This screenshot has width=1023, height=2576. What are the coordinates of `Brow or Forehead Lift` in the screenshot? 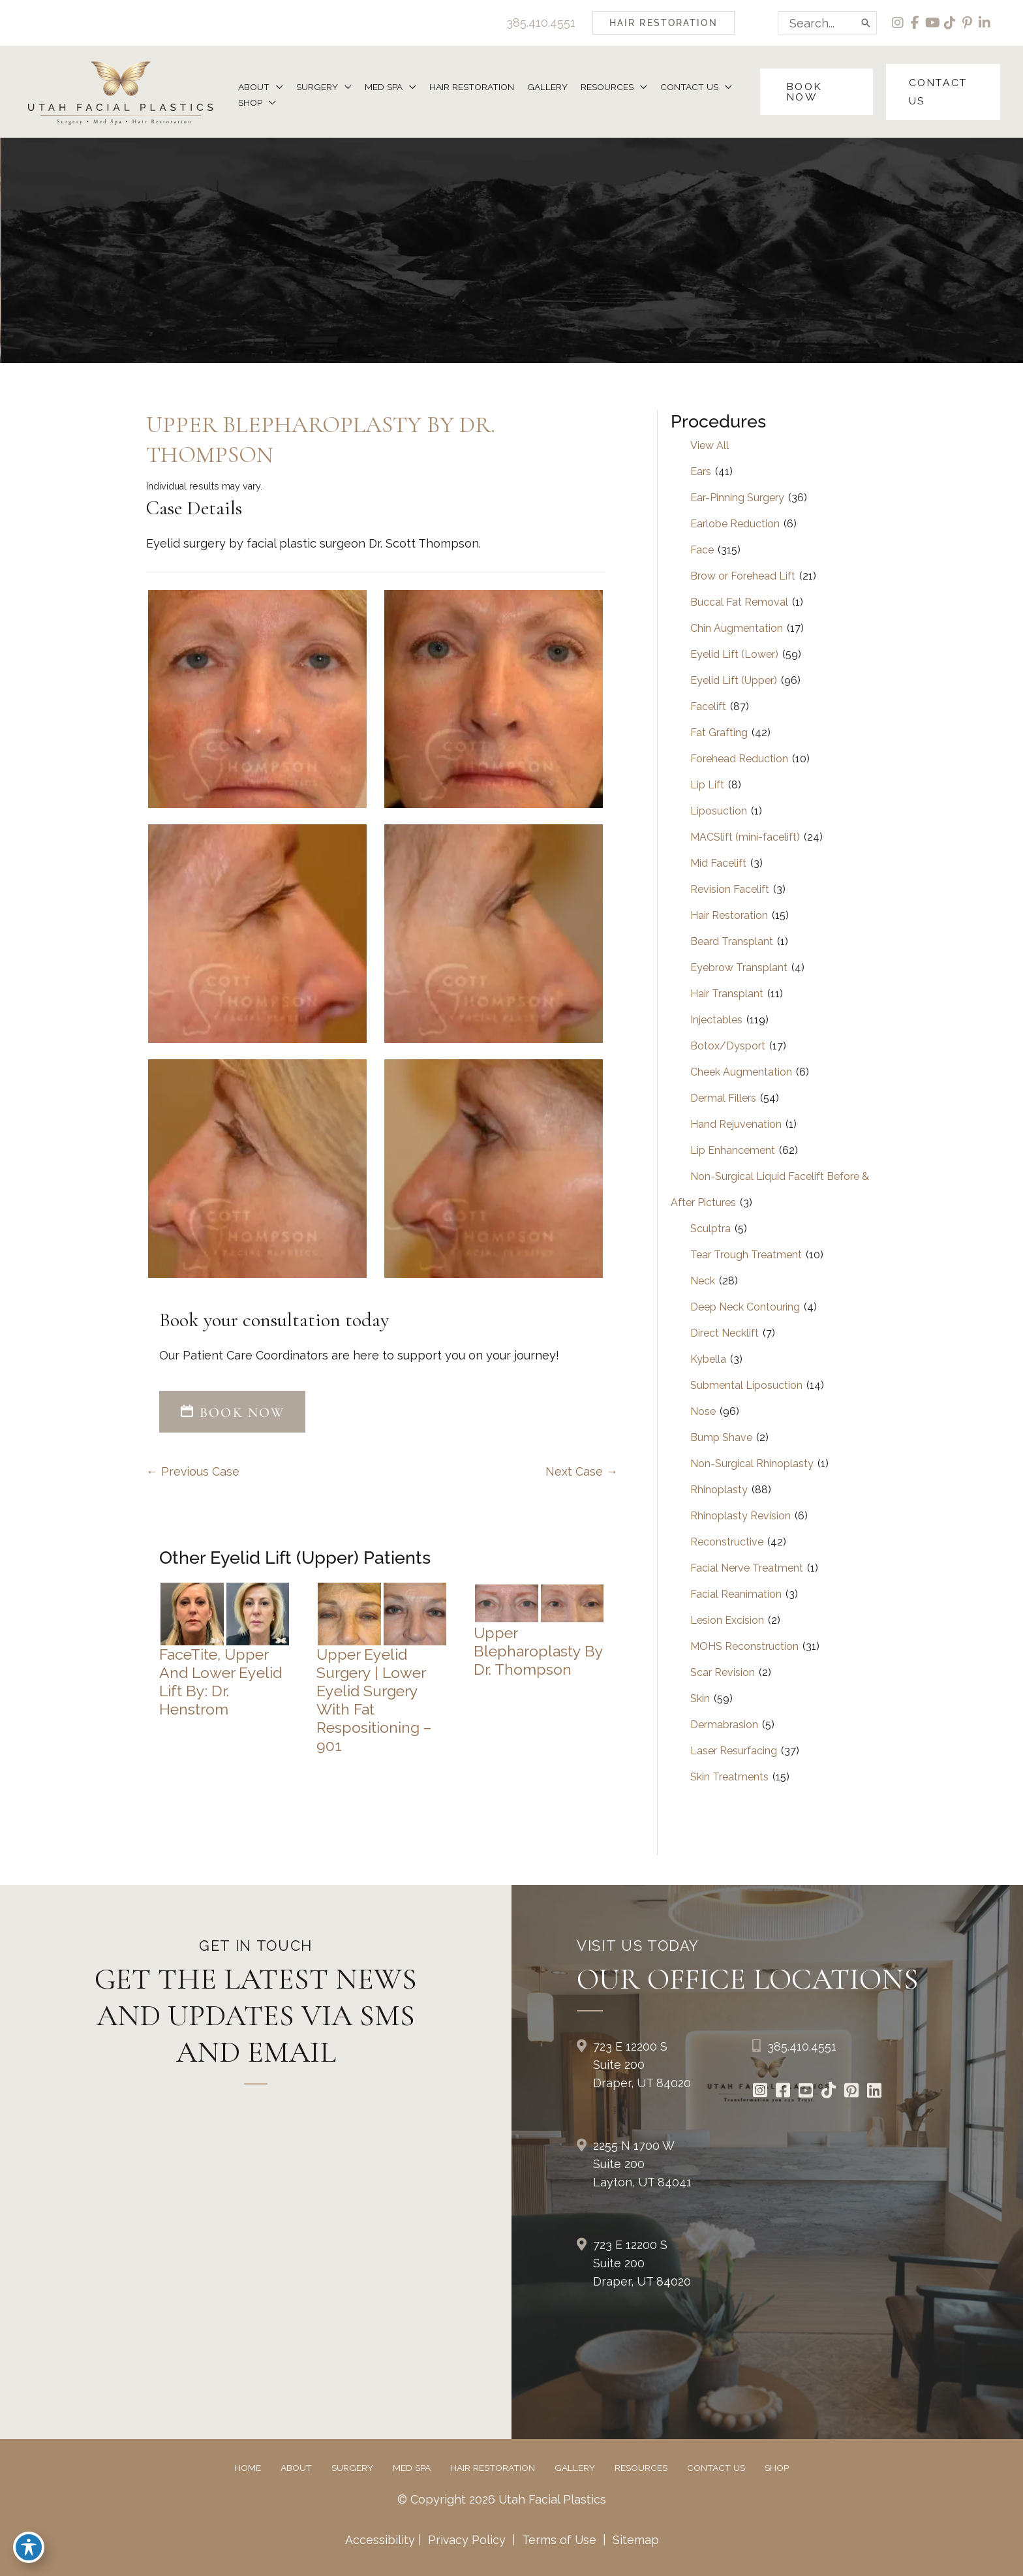 It's located at (742, 576).